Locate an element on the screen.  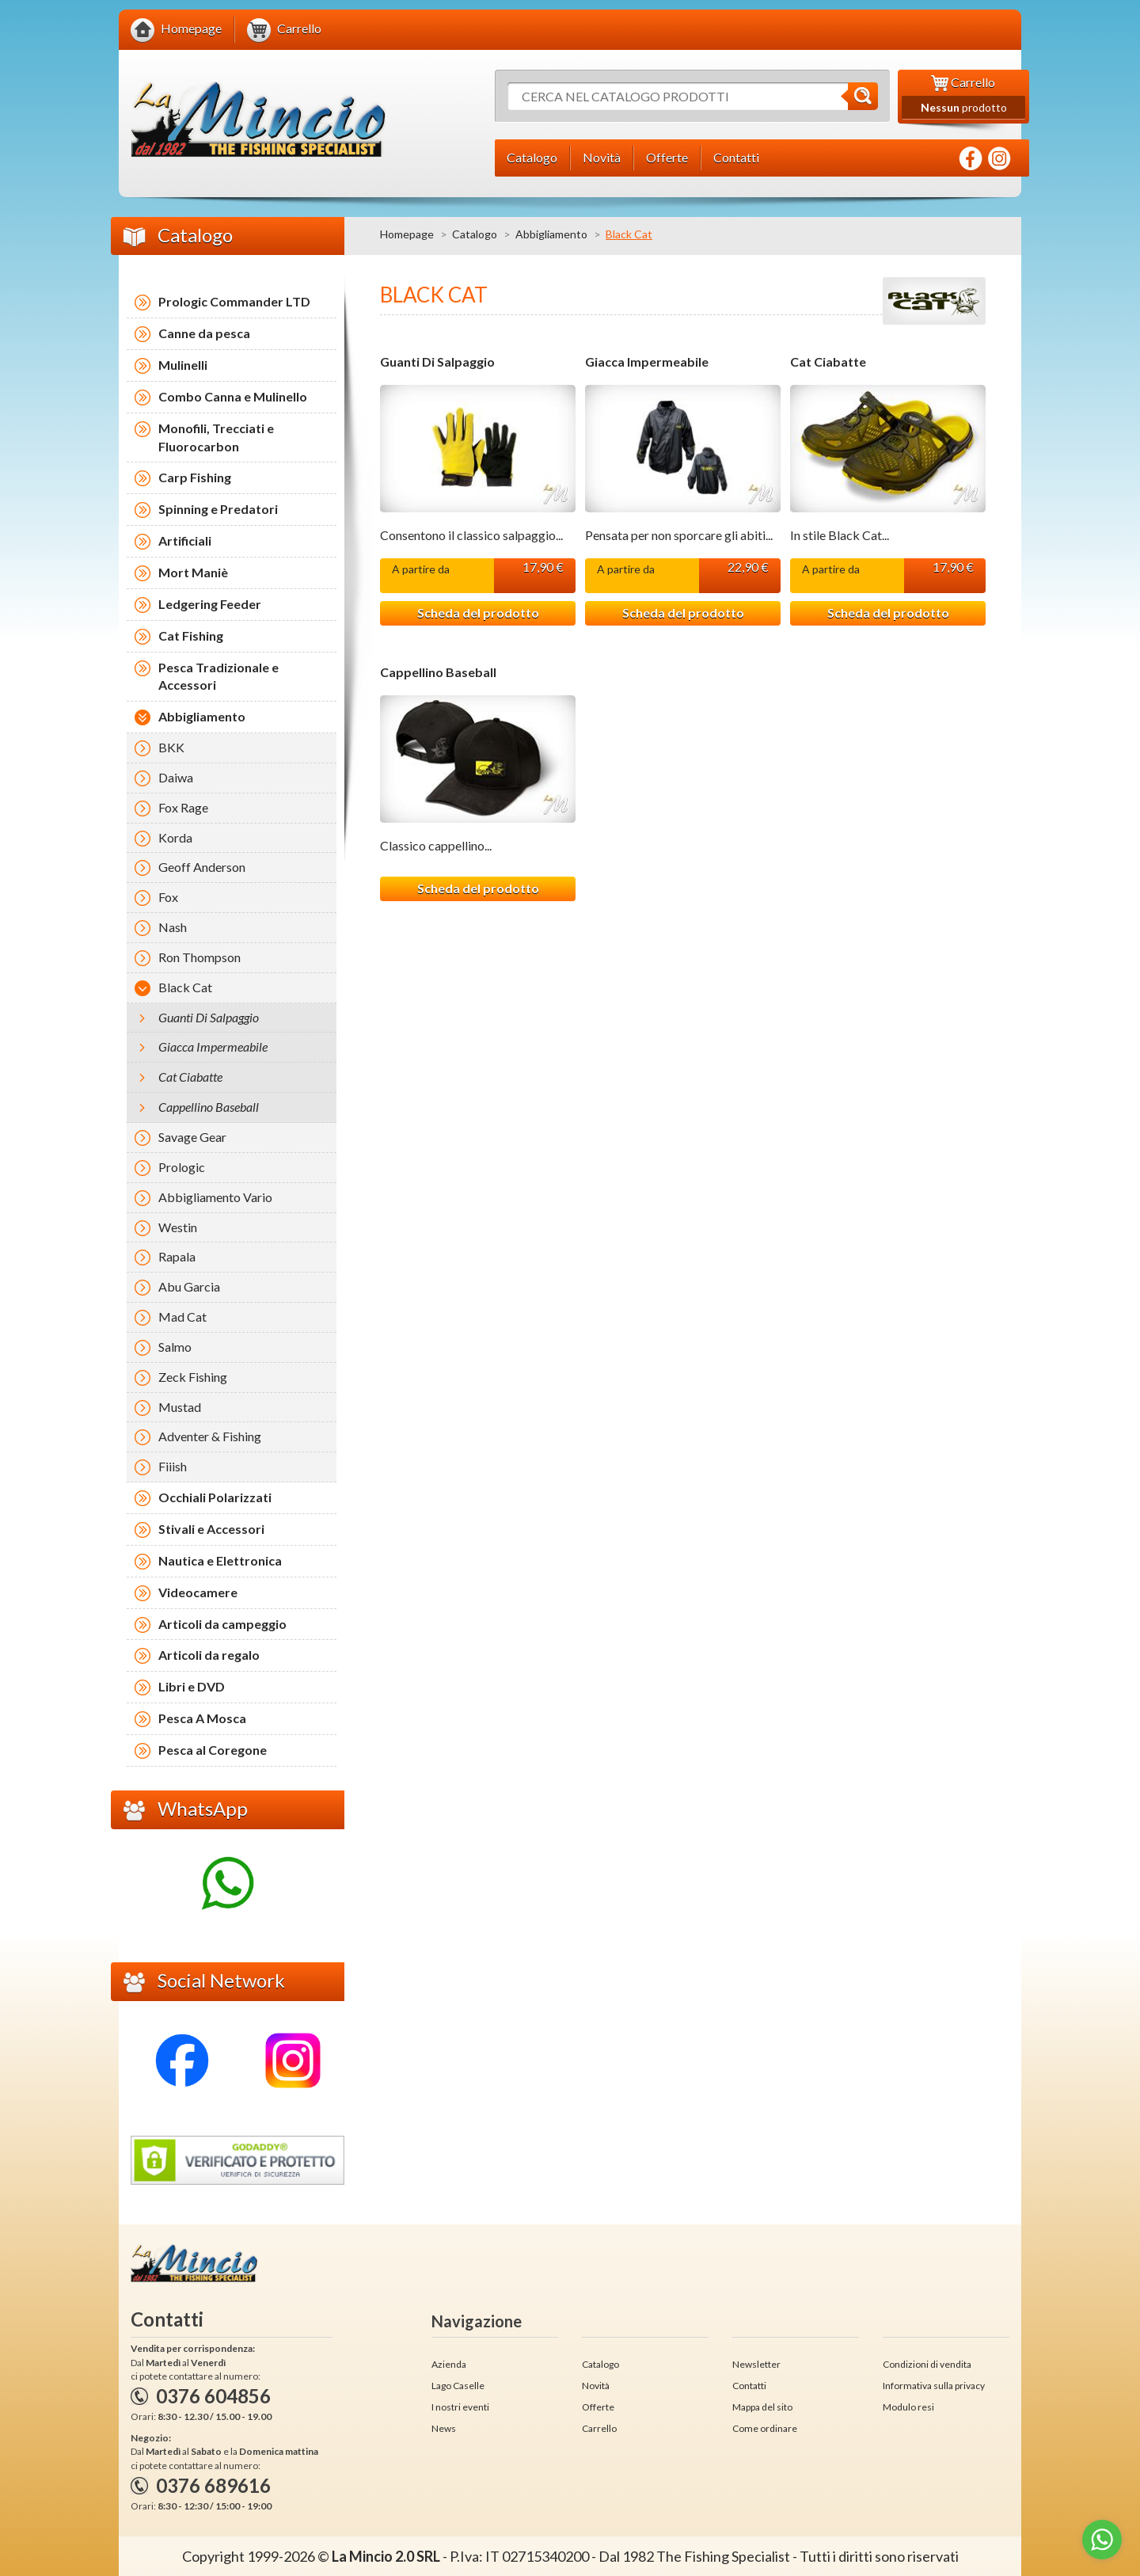
Azienda is located at coordinates (448, 2364).